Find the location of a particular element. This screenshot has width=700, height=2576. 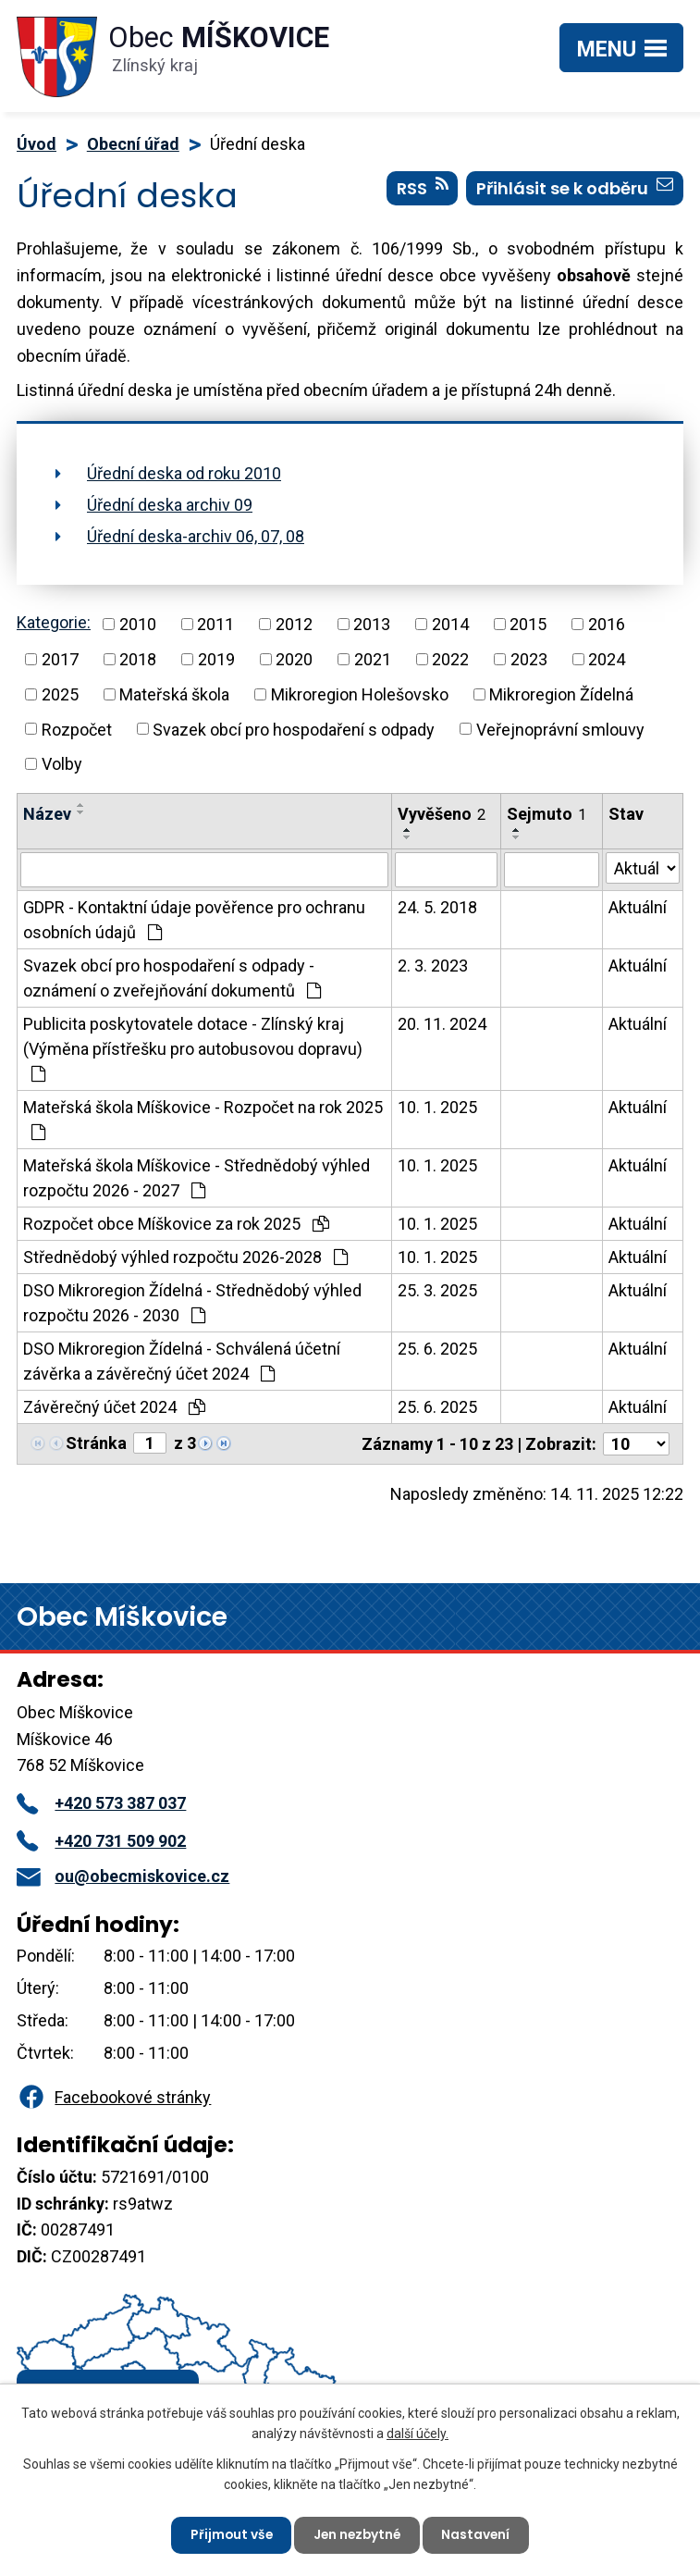

DSO Mikroregion Žídelná - Schválená účetní závěrka a závěrečný účet 2024 is located at coordinates (181, 1361).